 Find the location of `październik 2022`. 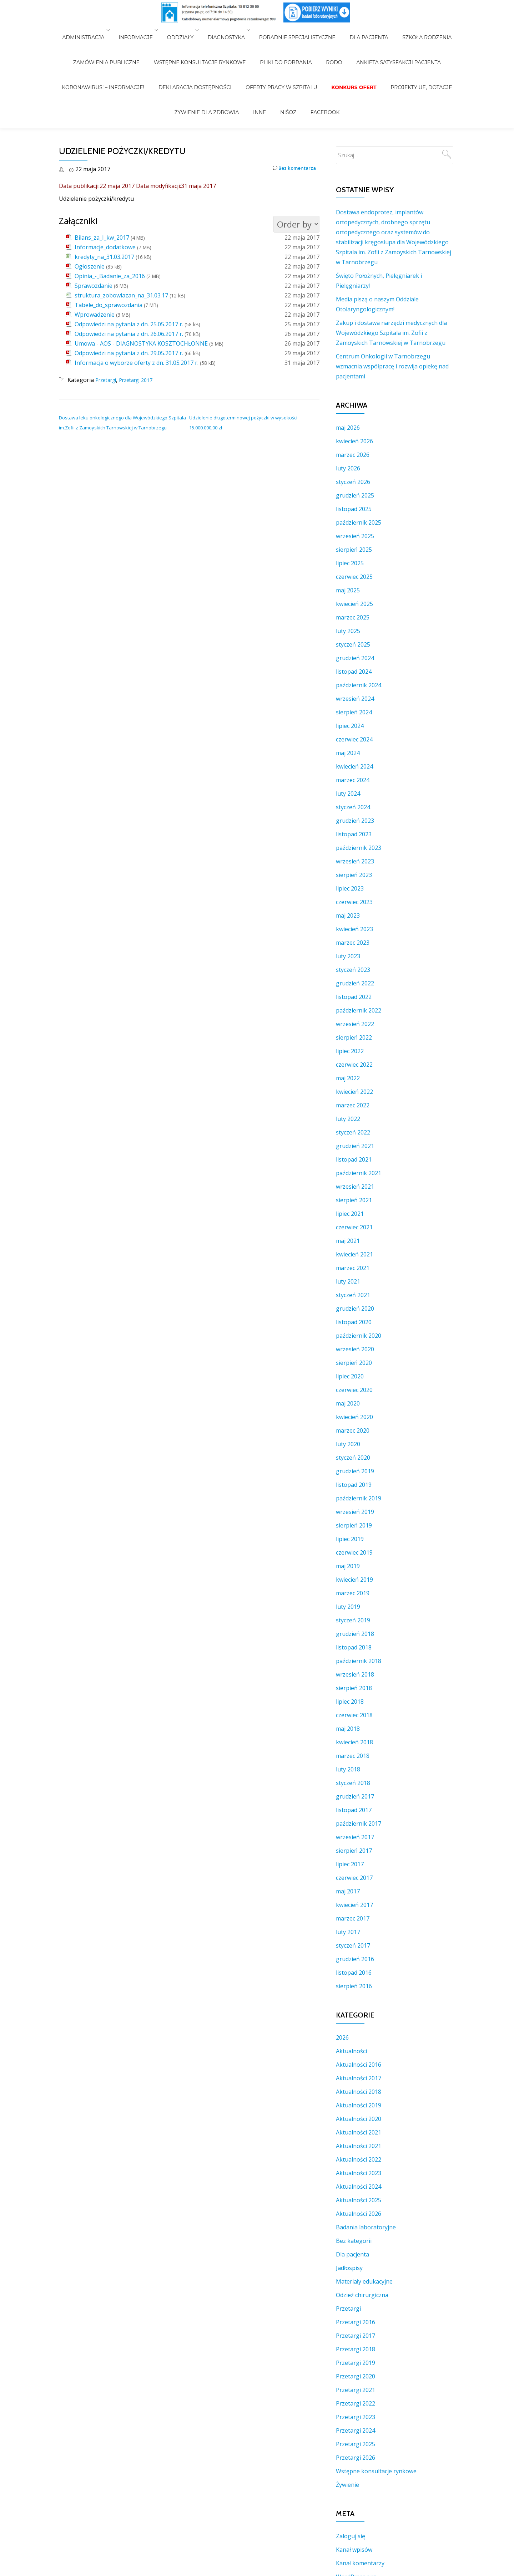

październik 2022 is located at coordinates (358, 1010).